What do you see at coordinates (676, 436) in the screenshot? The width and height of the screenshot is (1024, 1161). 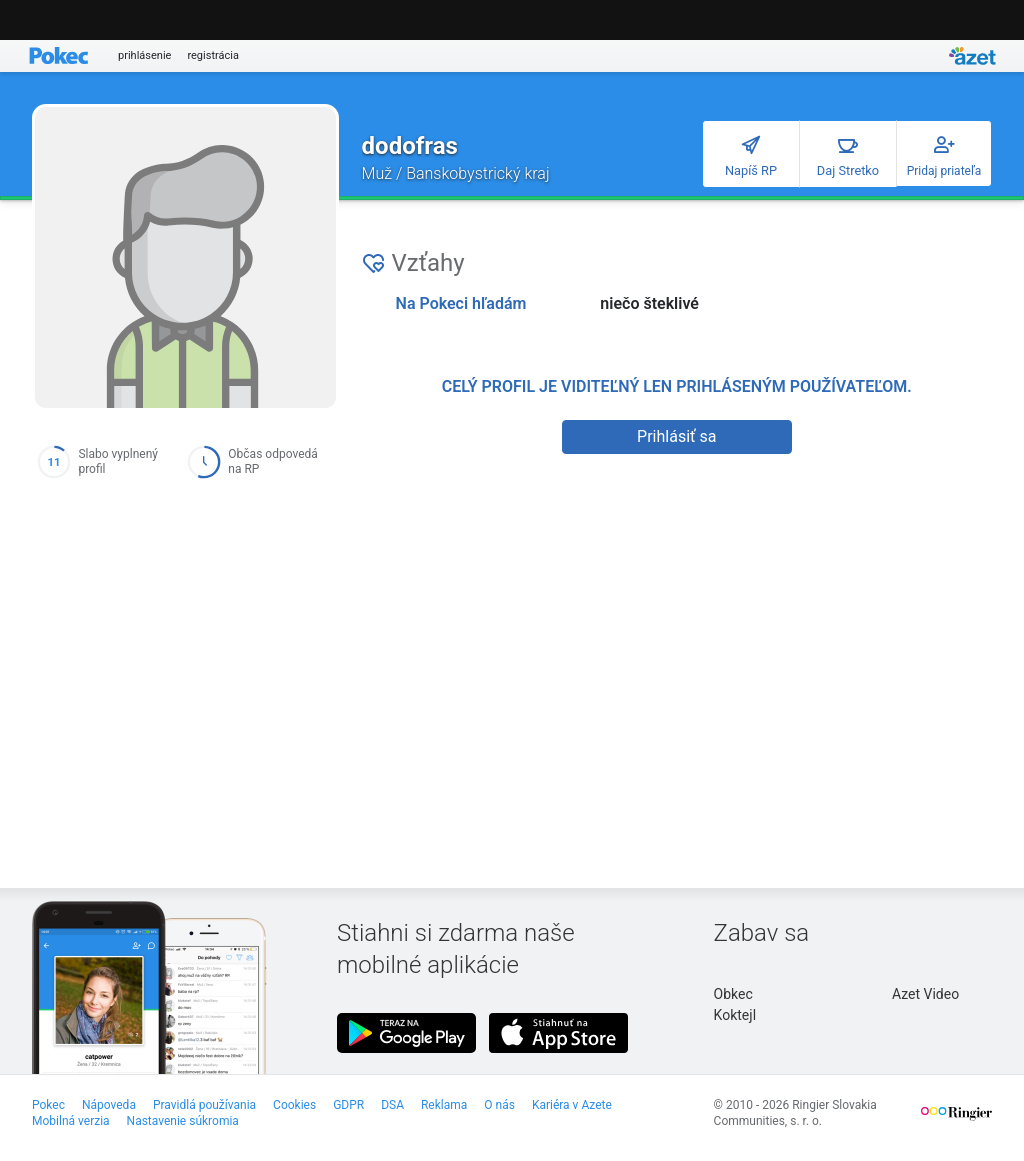 I see `Prihlásiť sa` at bounding box center [676, 436].